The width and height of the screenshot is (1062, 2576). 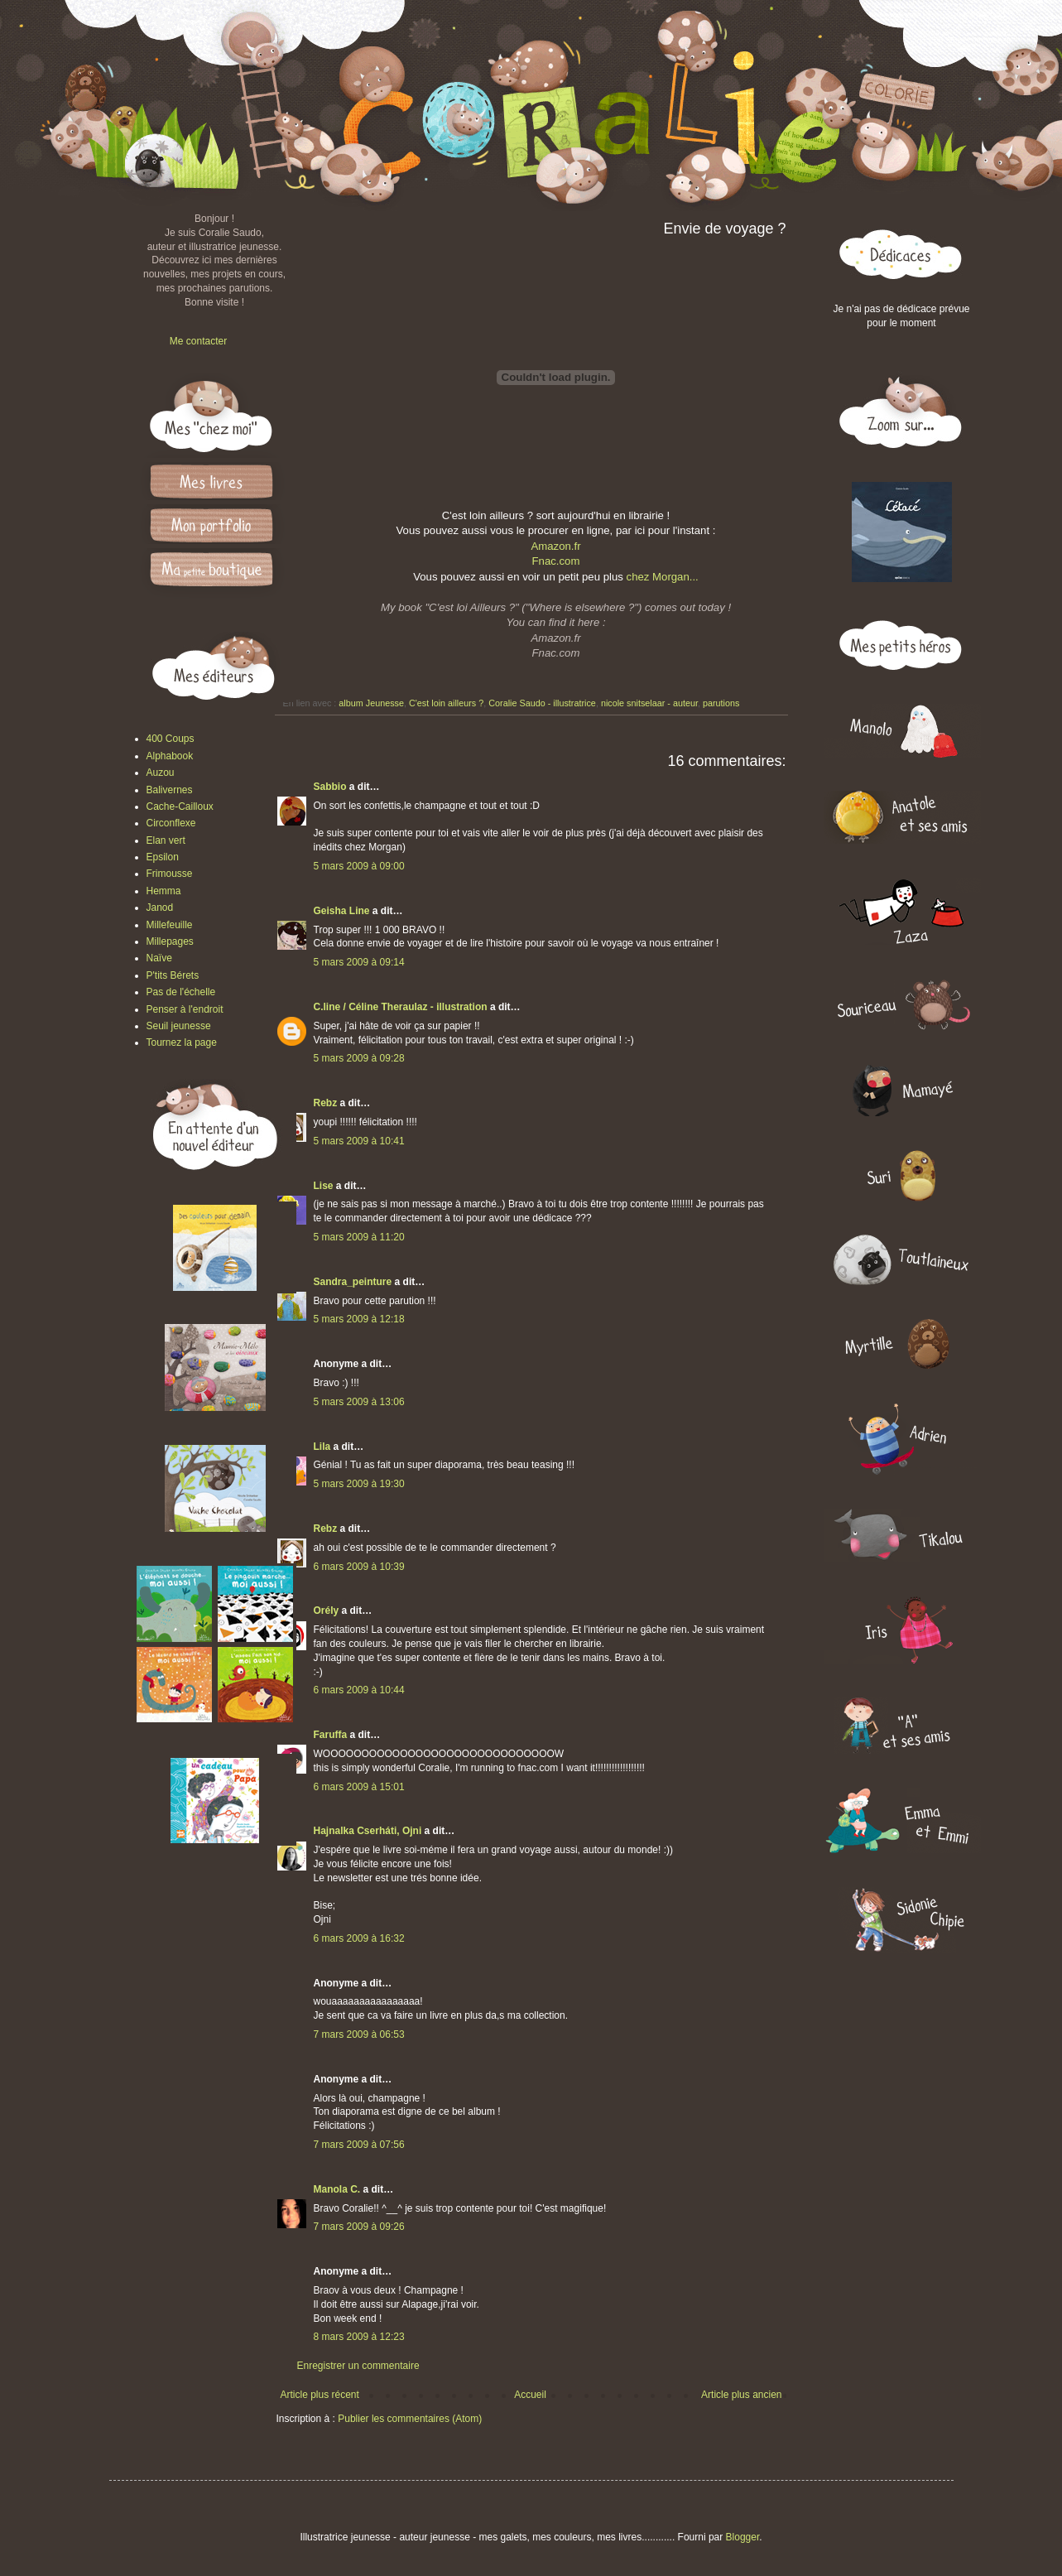 I want to click on Geisha Line, so click(x=342, y=911).